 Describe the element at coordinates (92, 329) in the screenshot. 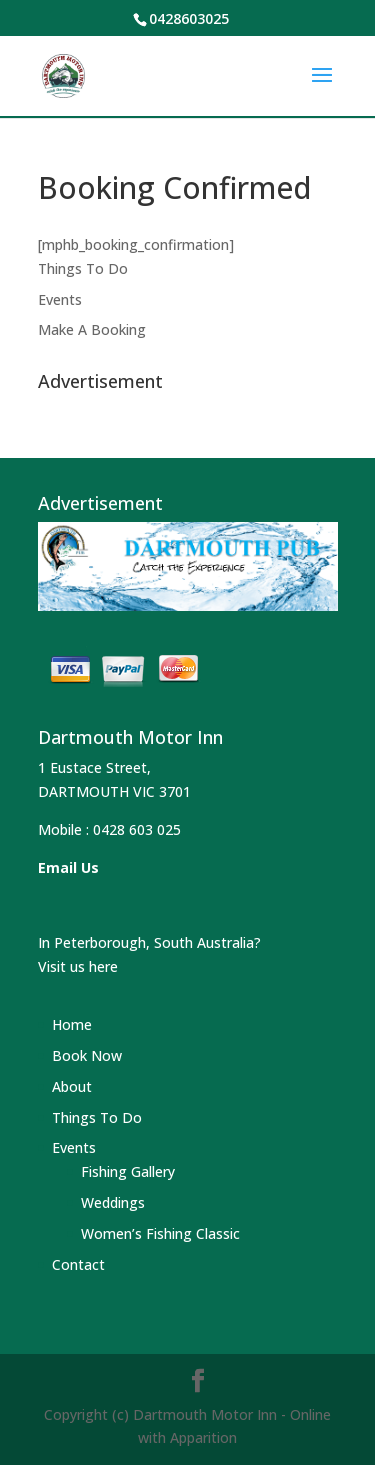

I see `Make A Booking` at that location.